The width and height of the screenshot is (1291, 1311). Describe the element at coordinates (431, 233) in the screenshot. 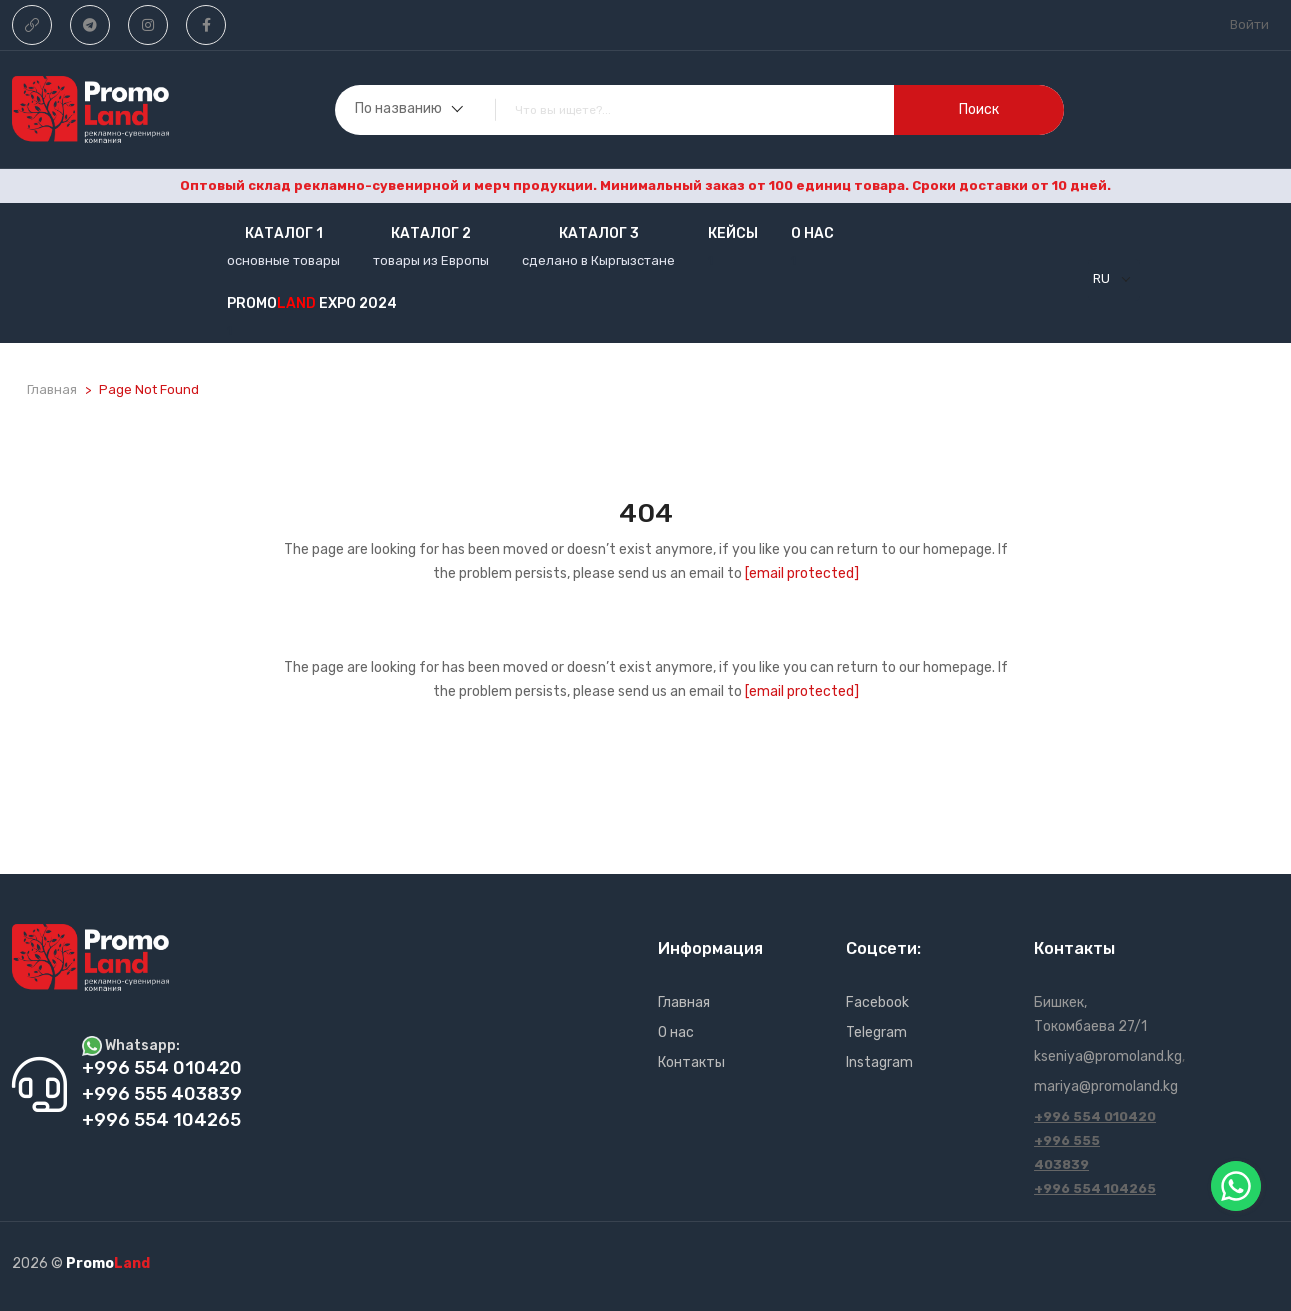

I see `Каталог 2` at that location.